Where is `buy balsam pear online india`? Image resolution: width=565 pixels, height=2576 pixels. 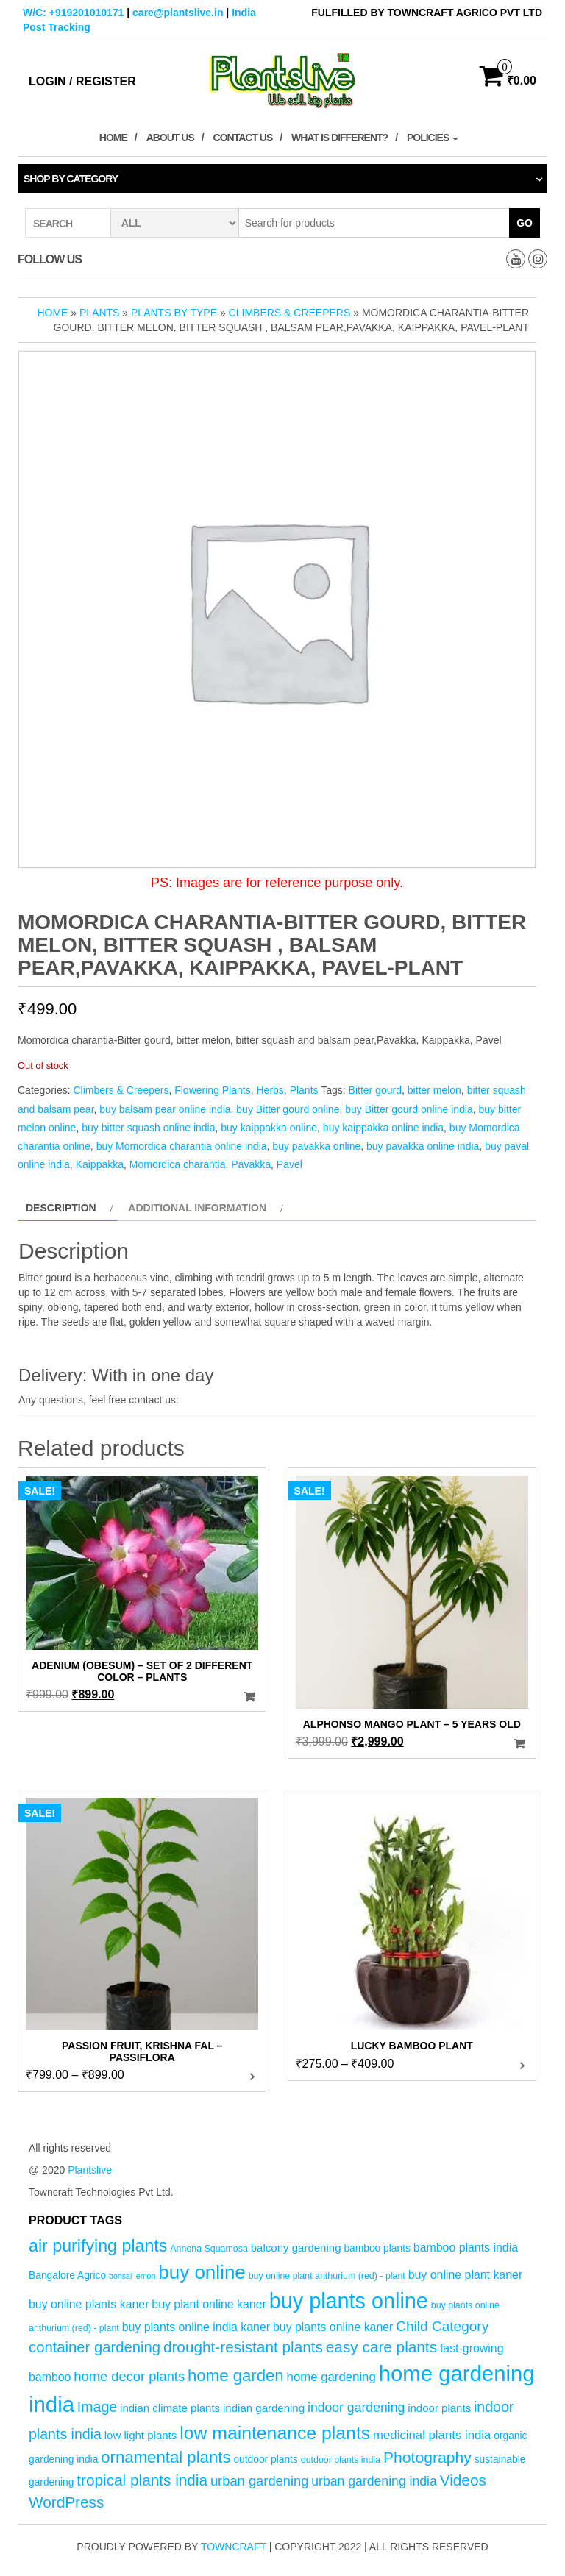 buy balsam pear online india is located at coordinates (164, 1109).